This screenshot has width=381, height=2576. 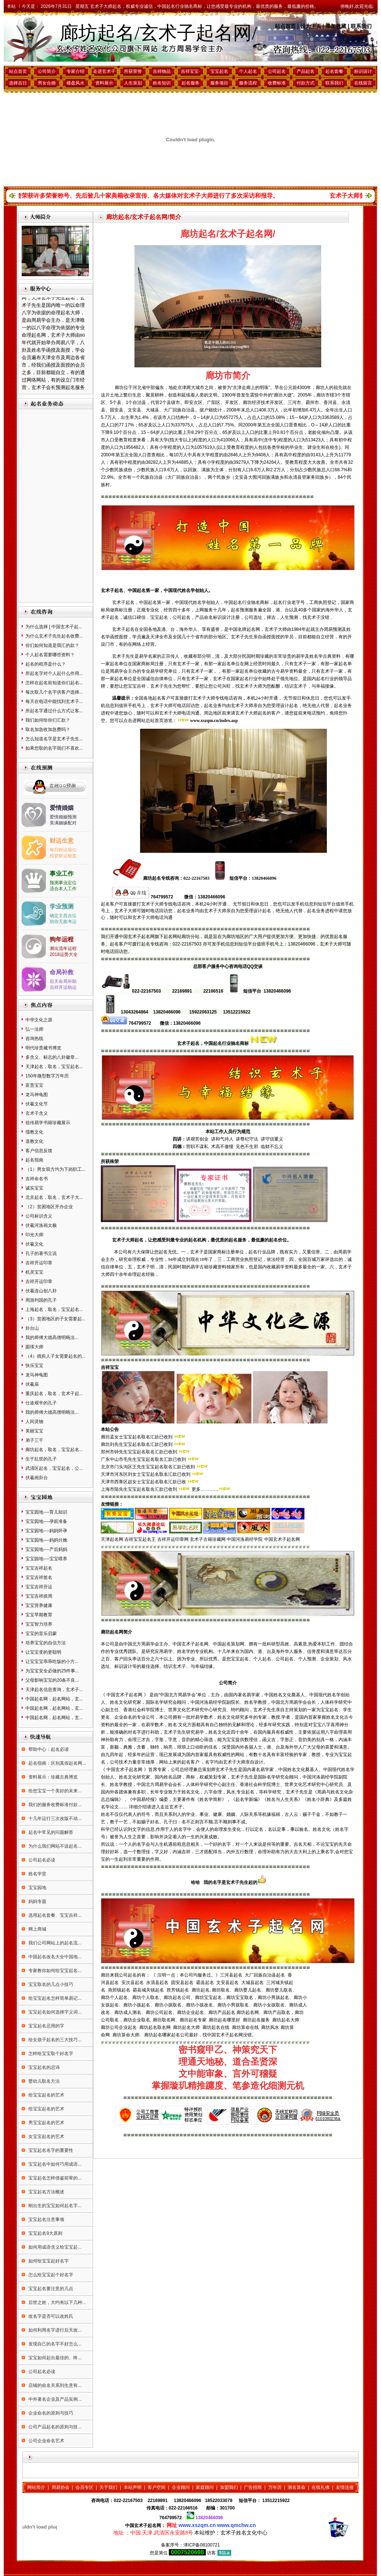 I want to click on 每天在电话中能找到玄术子..., so click(x=54, y=701).